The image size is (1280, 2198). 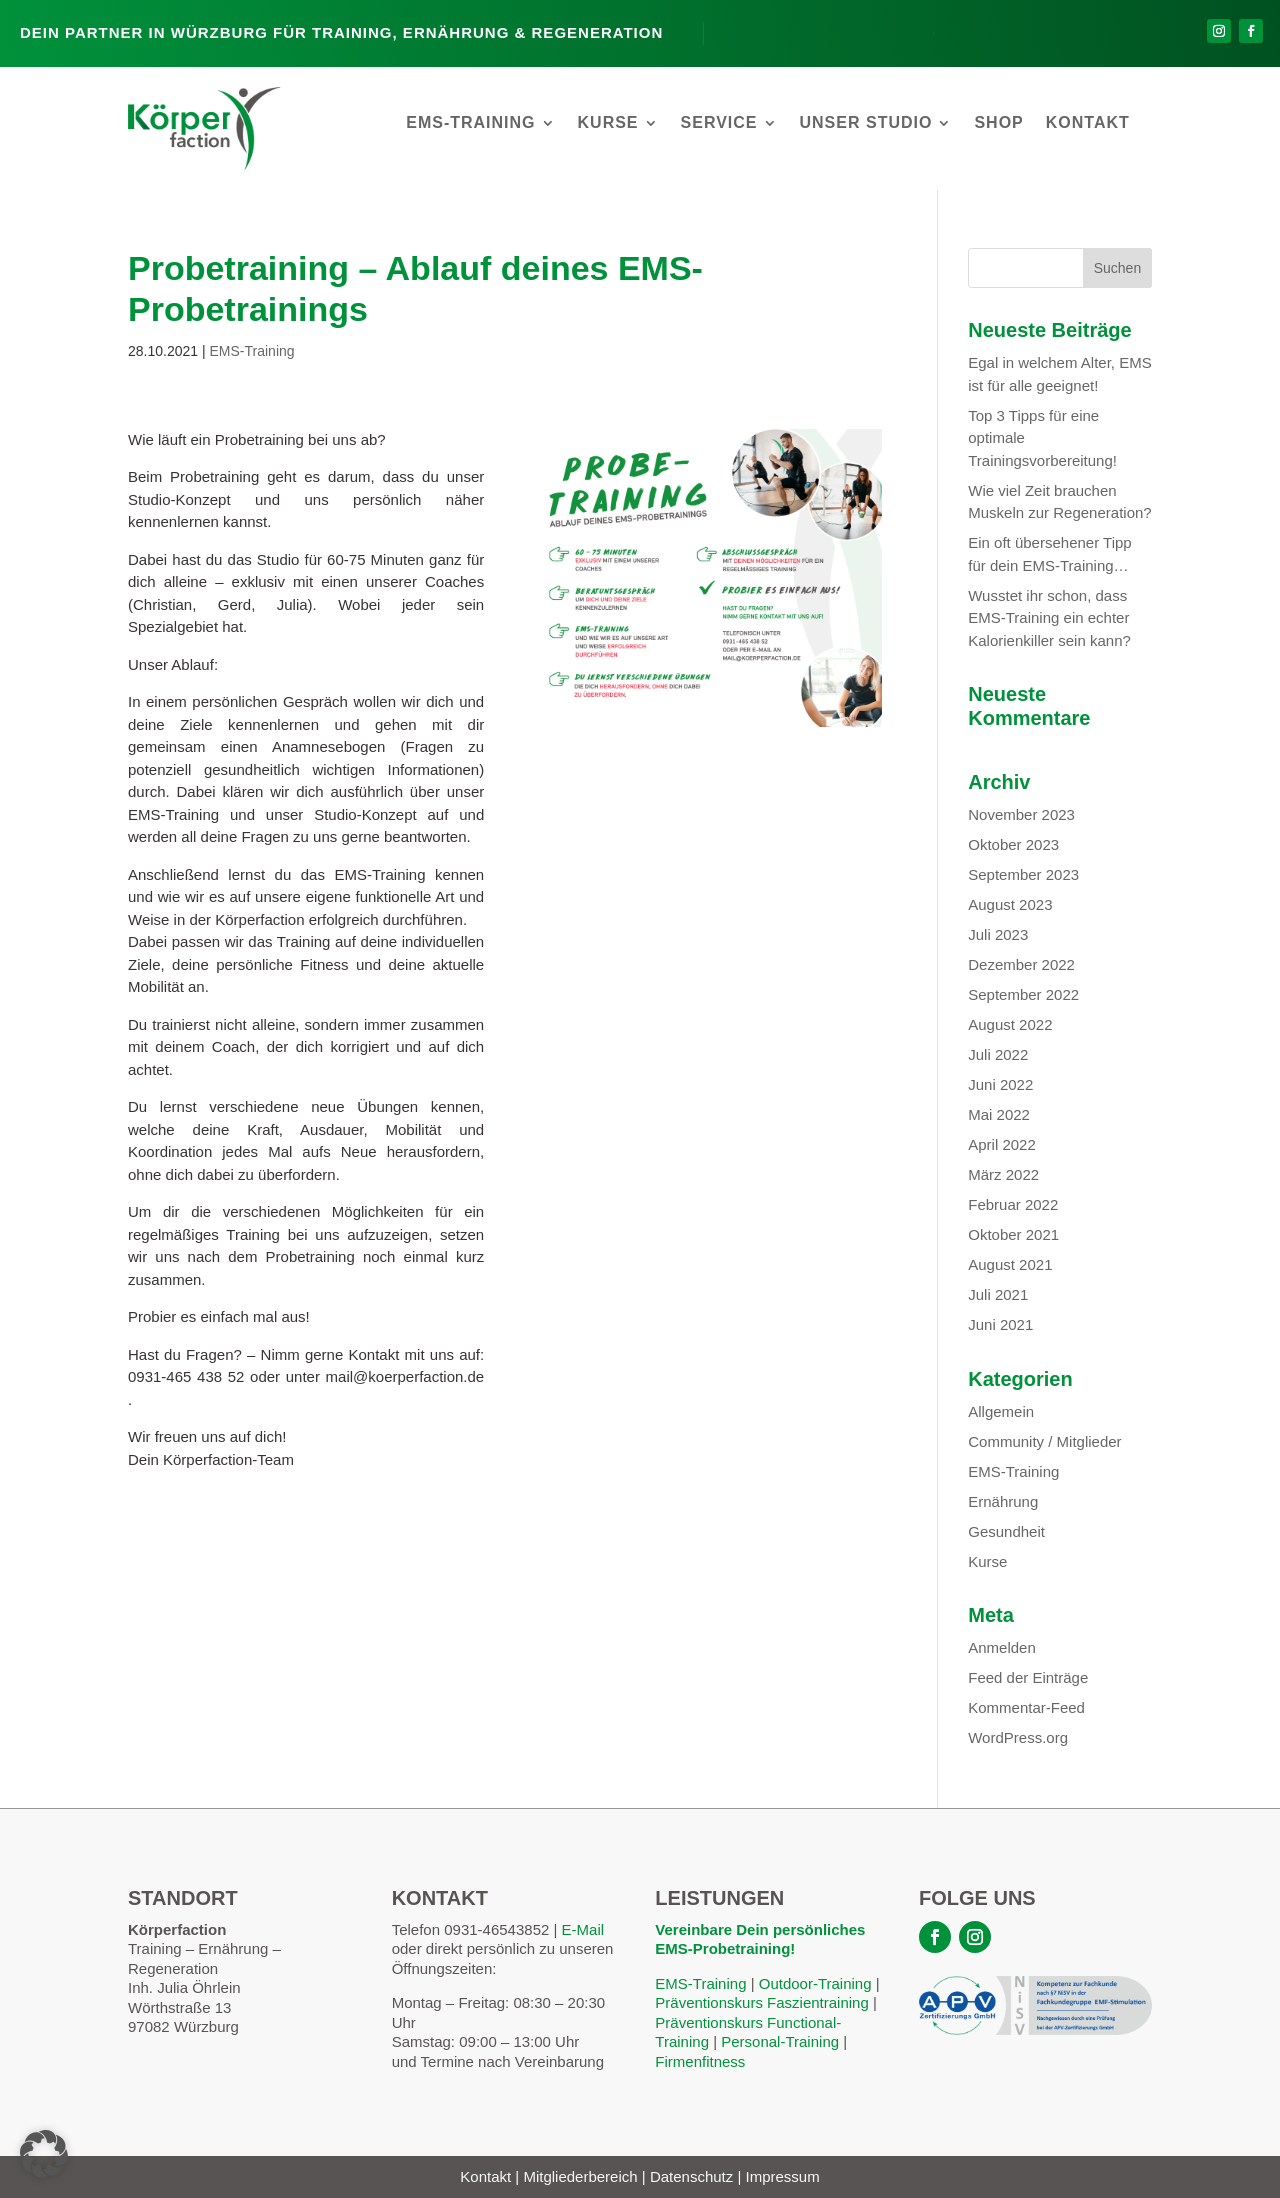 I want to click on September 2023, so click(x=1023, y=874).